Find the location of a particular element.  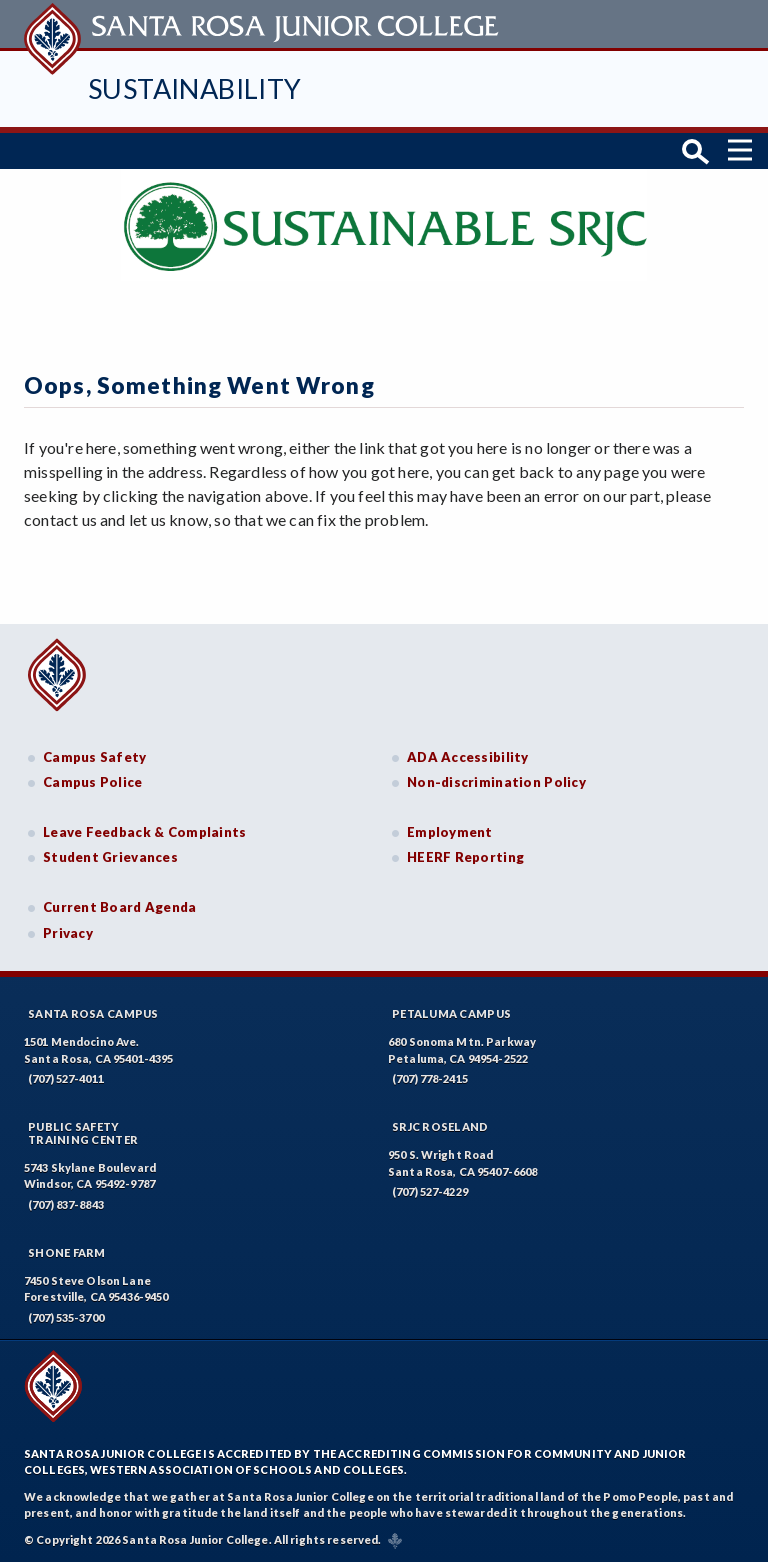

ADA Accessibility is located at coordinates (468, 757).